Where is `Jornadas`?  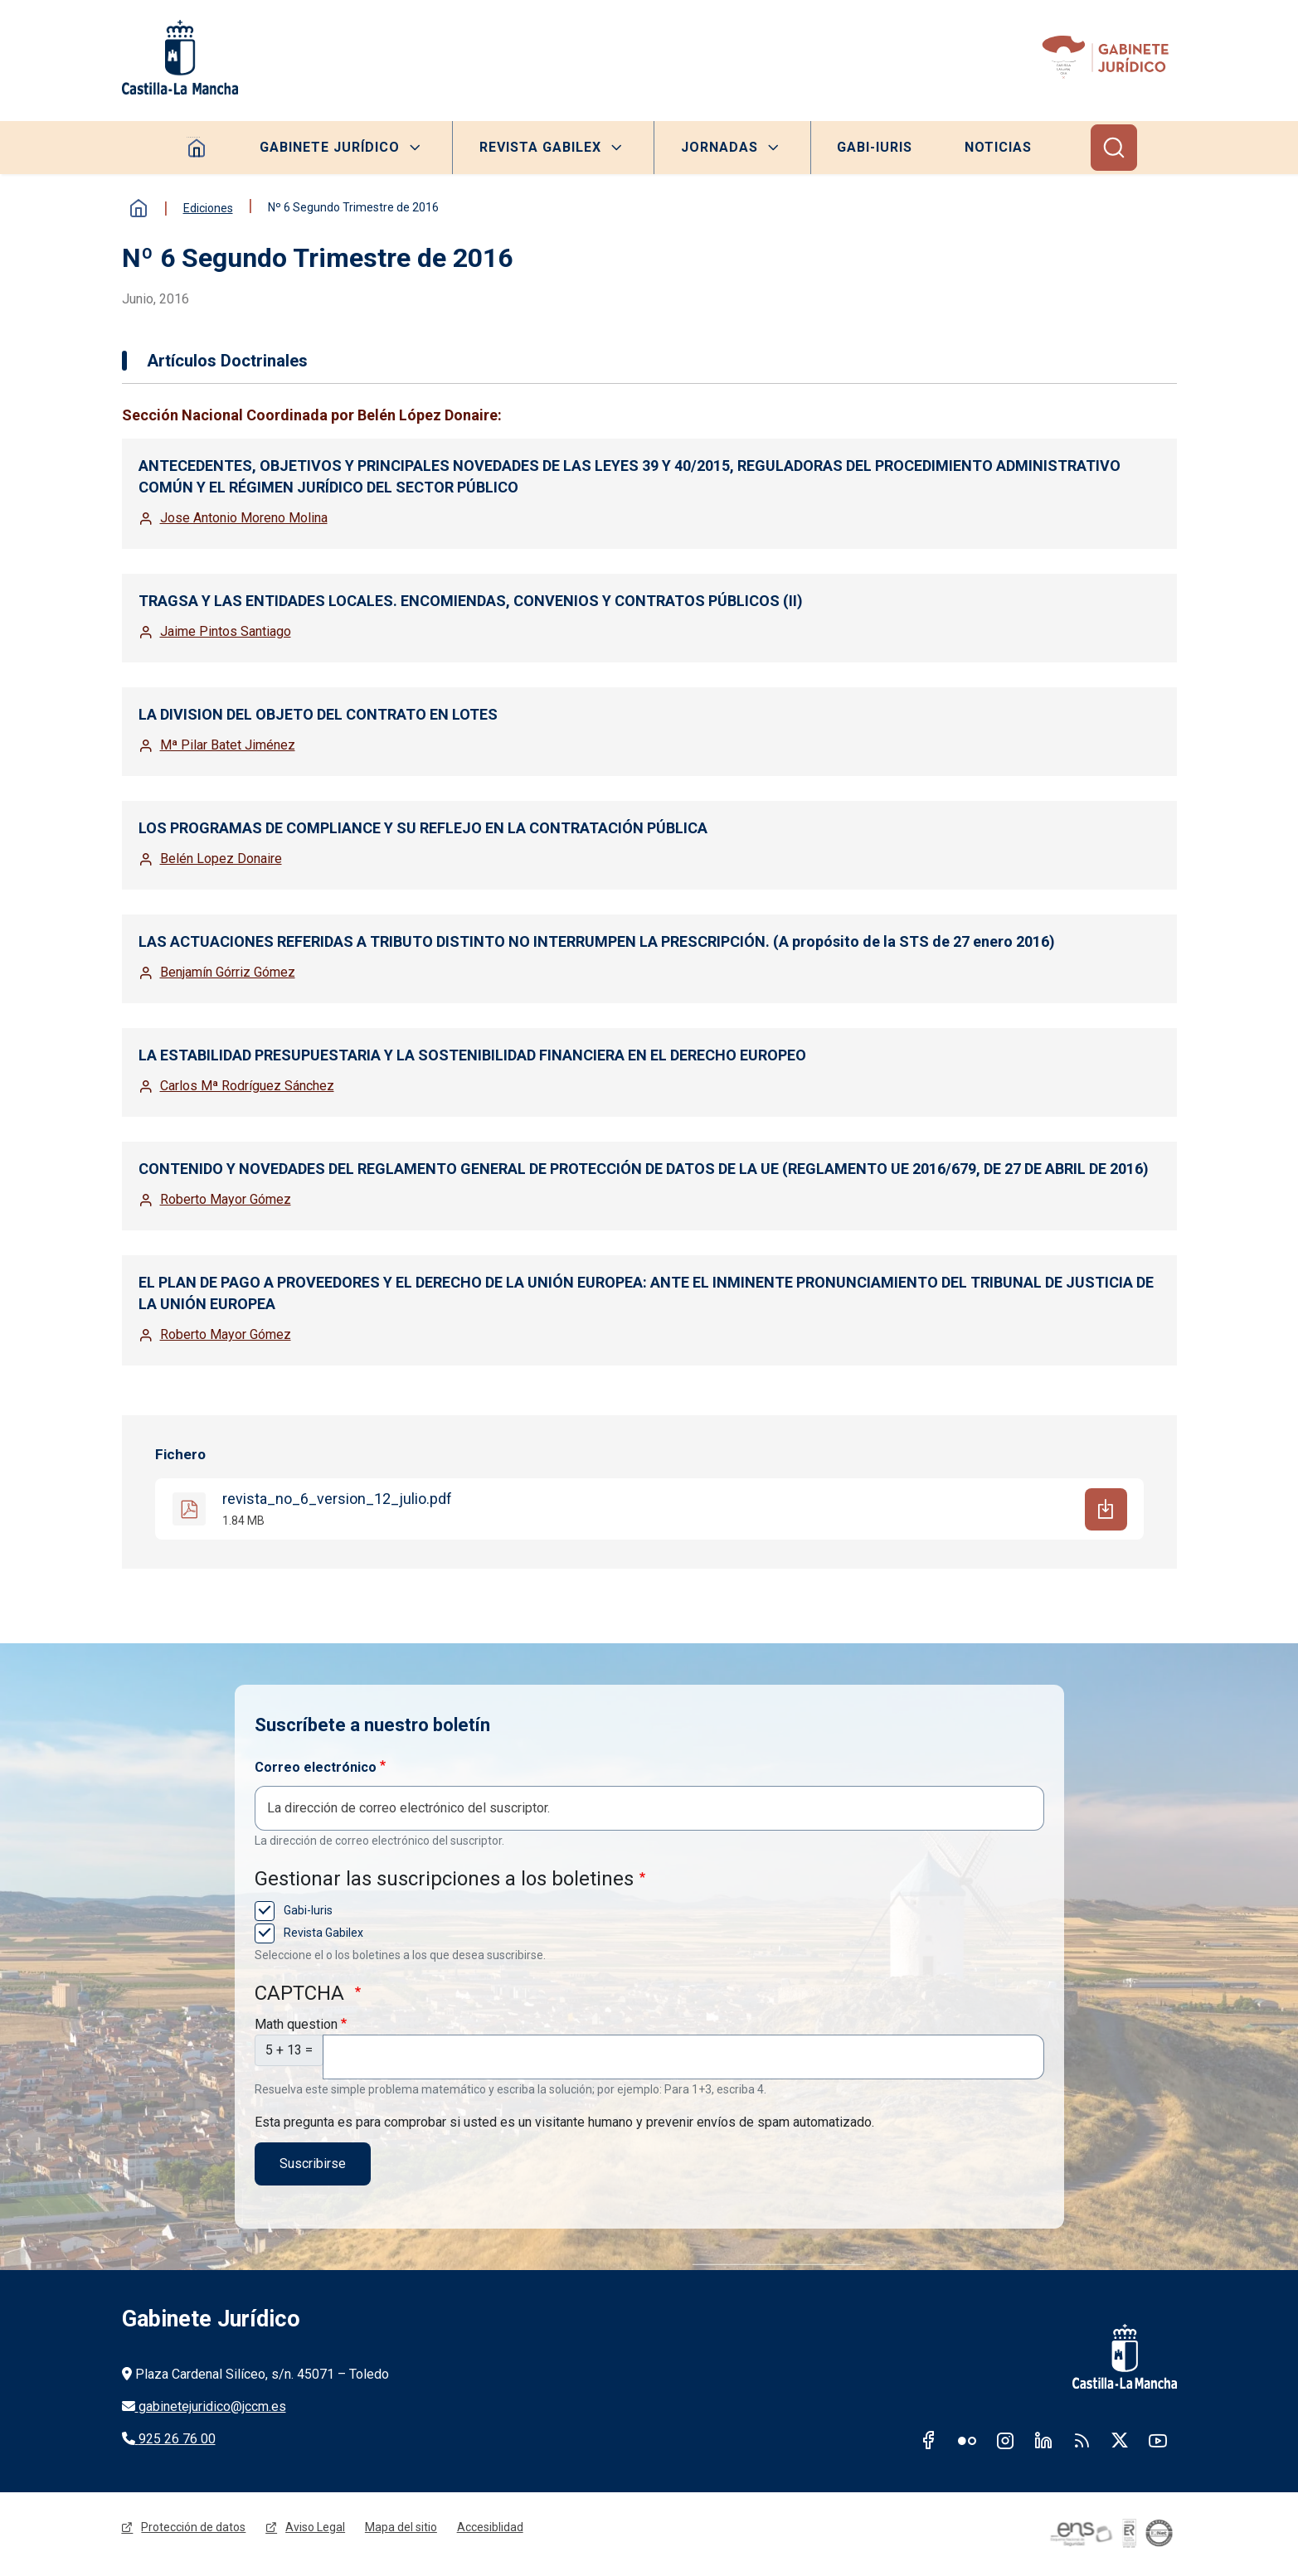
Jornadas is located at coordinates (718, 147).